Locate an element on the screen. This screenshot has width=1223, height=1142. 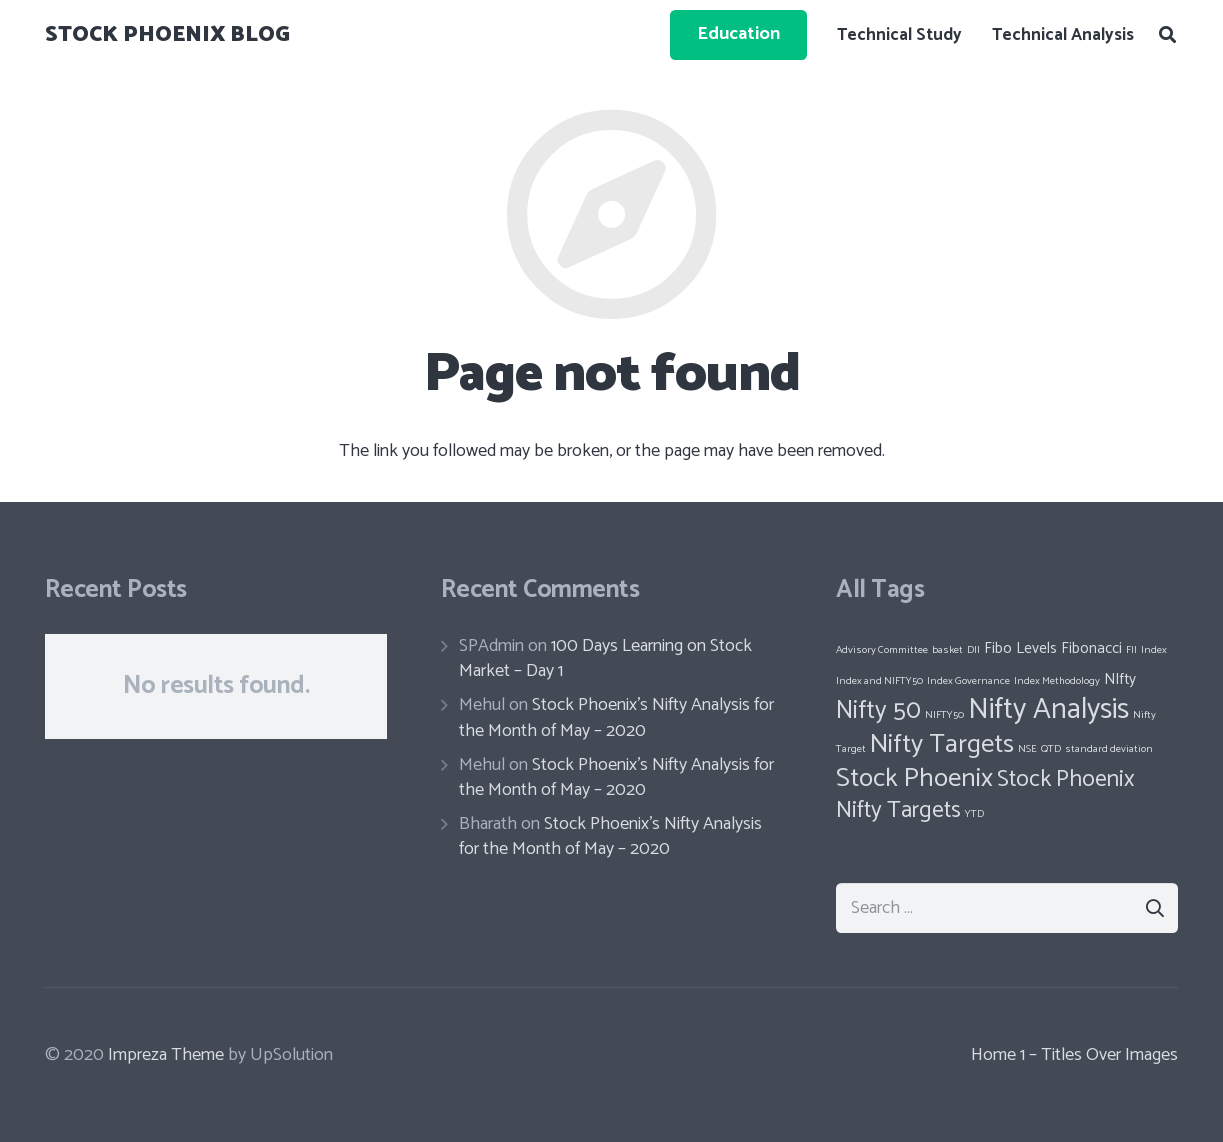
Nifty 50 [Nifty 50 (6 items)] is located at coordinates (878, 711).